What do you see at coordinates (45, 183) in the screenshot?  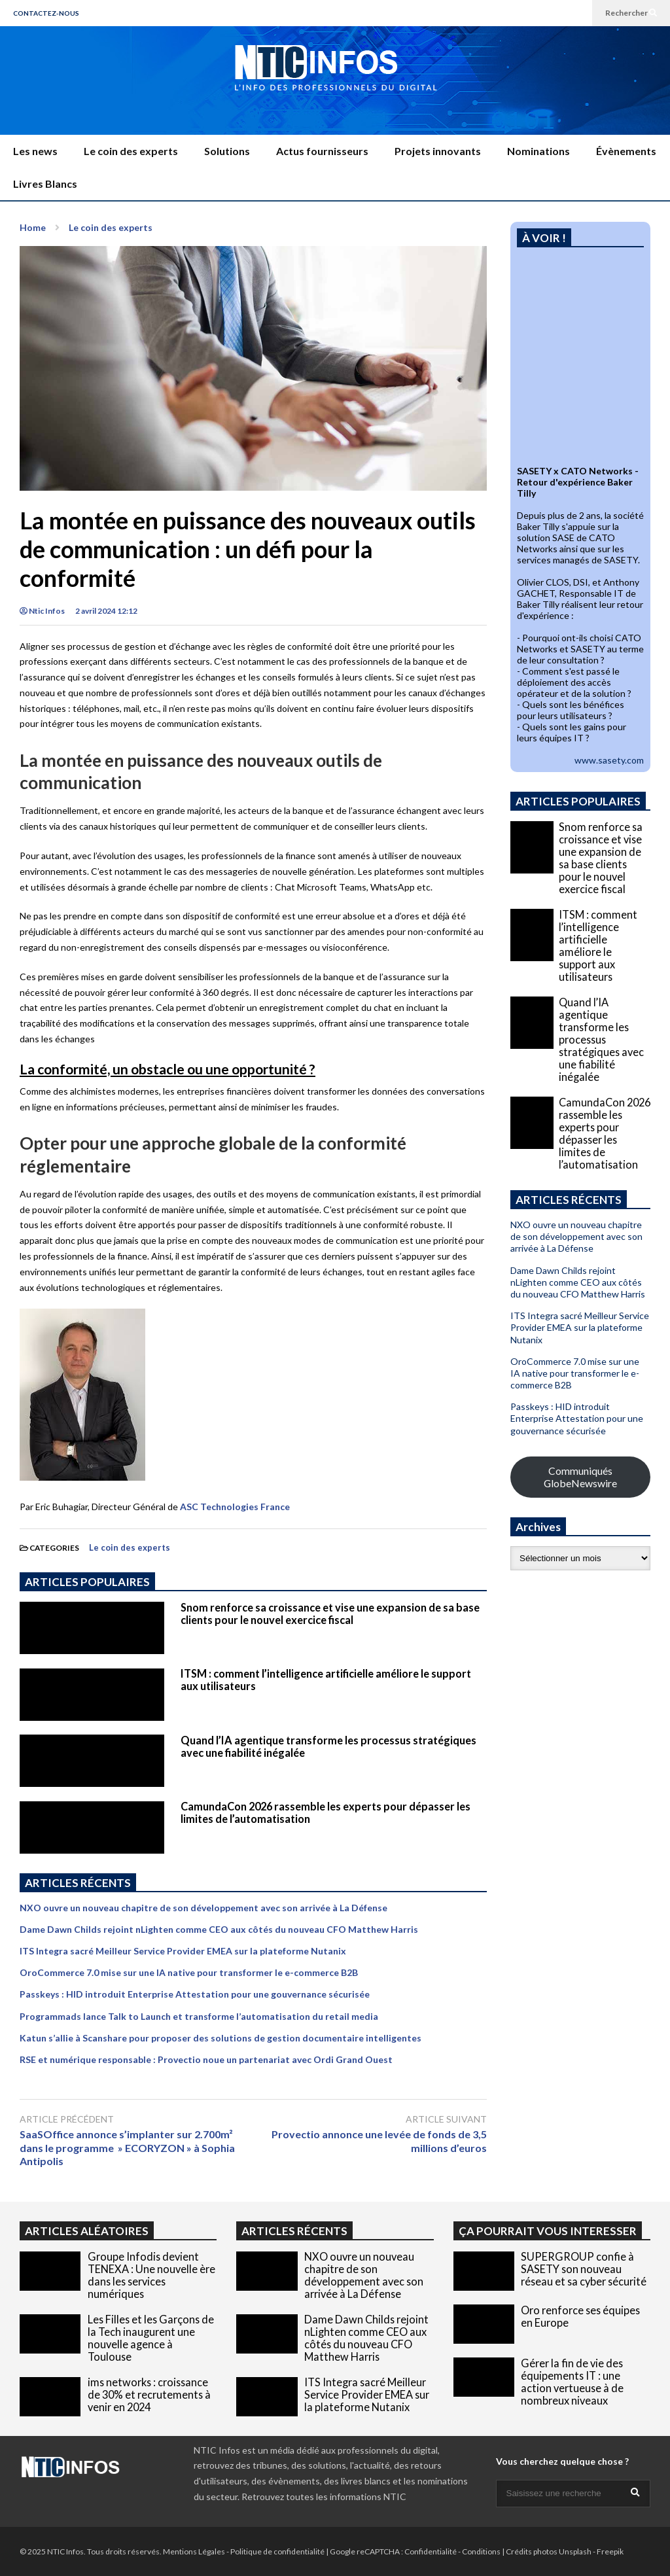 I see `Livres Blancs` at bounding box center [45, 183].